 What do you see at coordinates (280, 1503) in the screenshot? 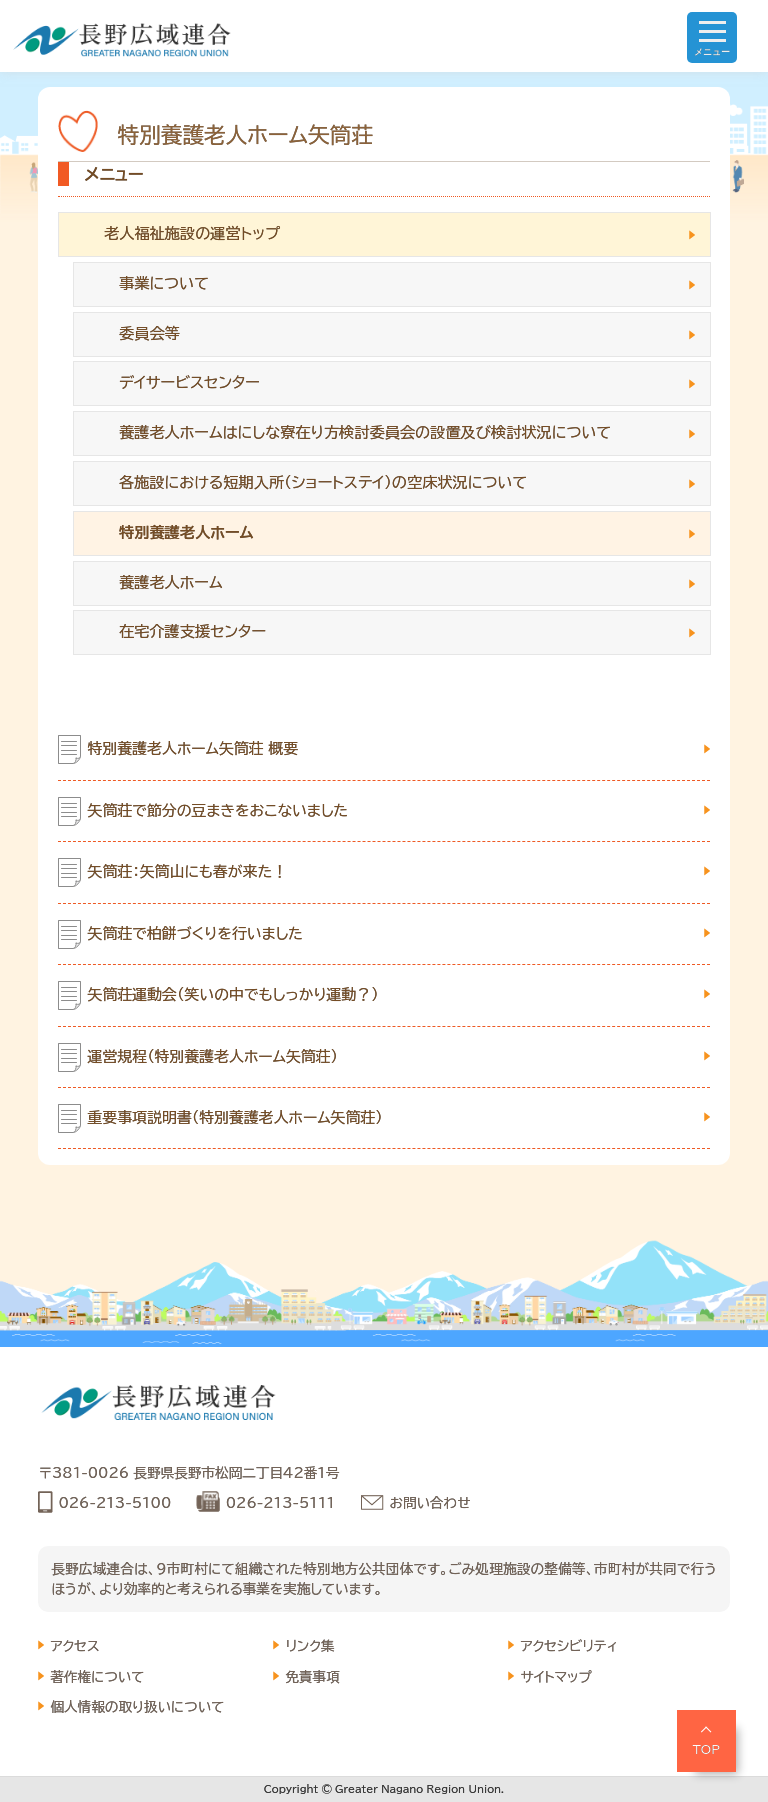
I see `026-213-5111` at bounding box center [280, 1503].